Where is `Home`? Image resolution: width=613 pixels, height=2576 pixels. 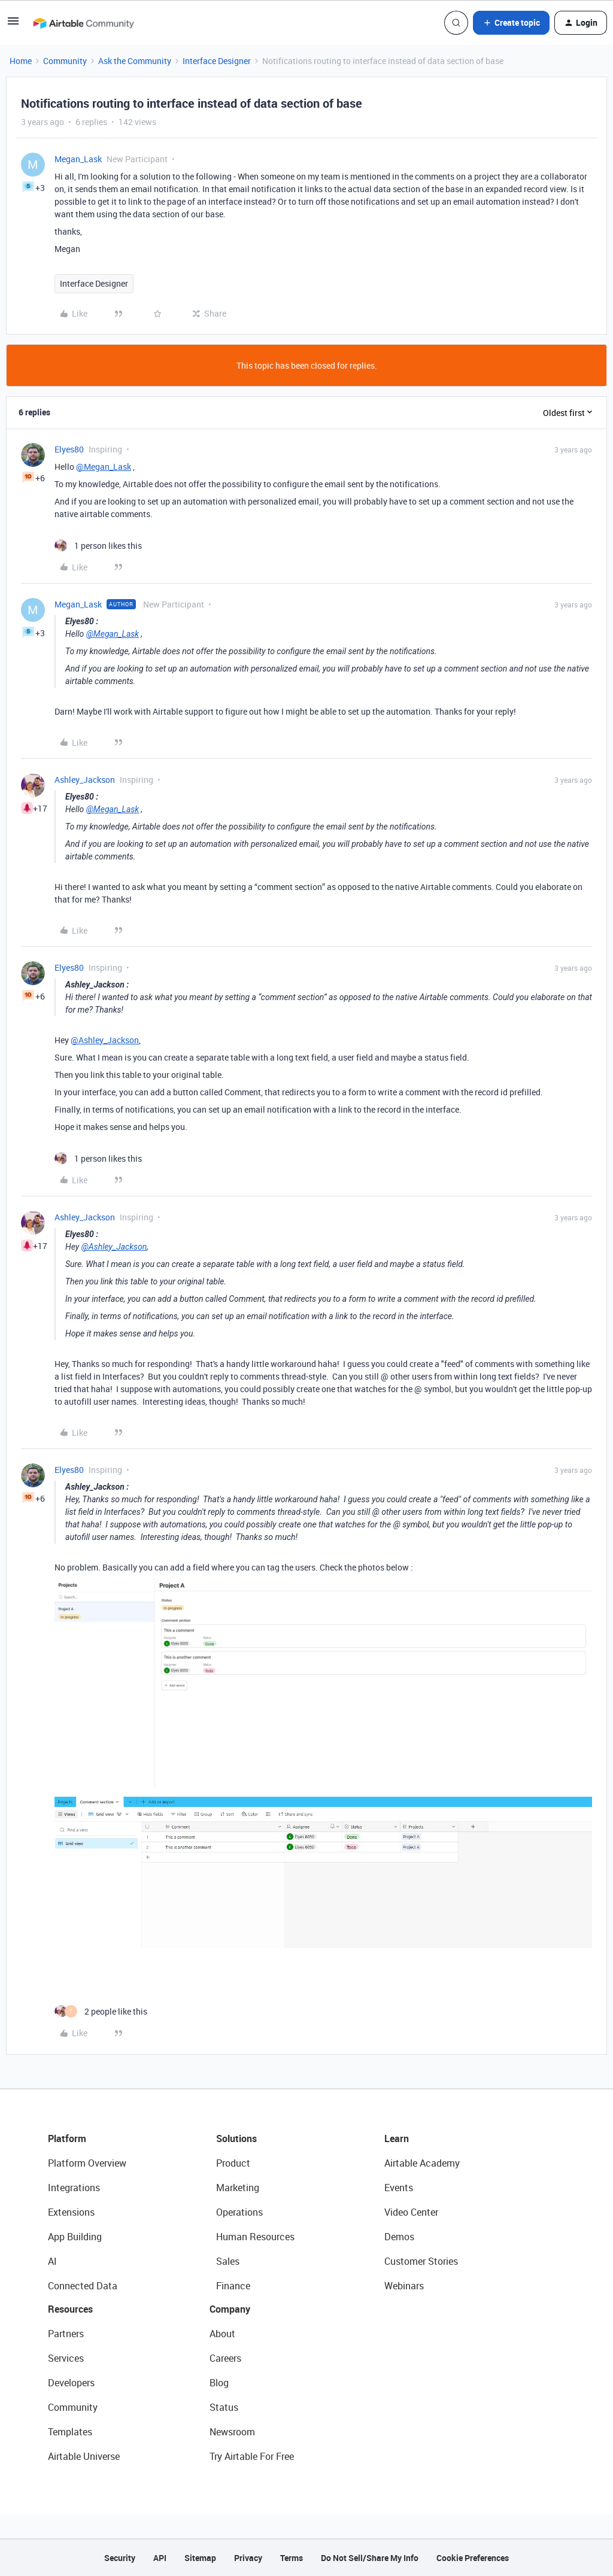
Home is located at coordinates (21, 60).